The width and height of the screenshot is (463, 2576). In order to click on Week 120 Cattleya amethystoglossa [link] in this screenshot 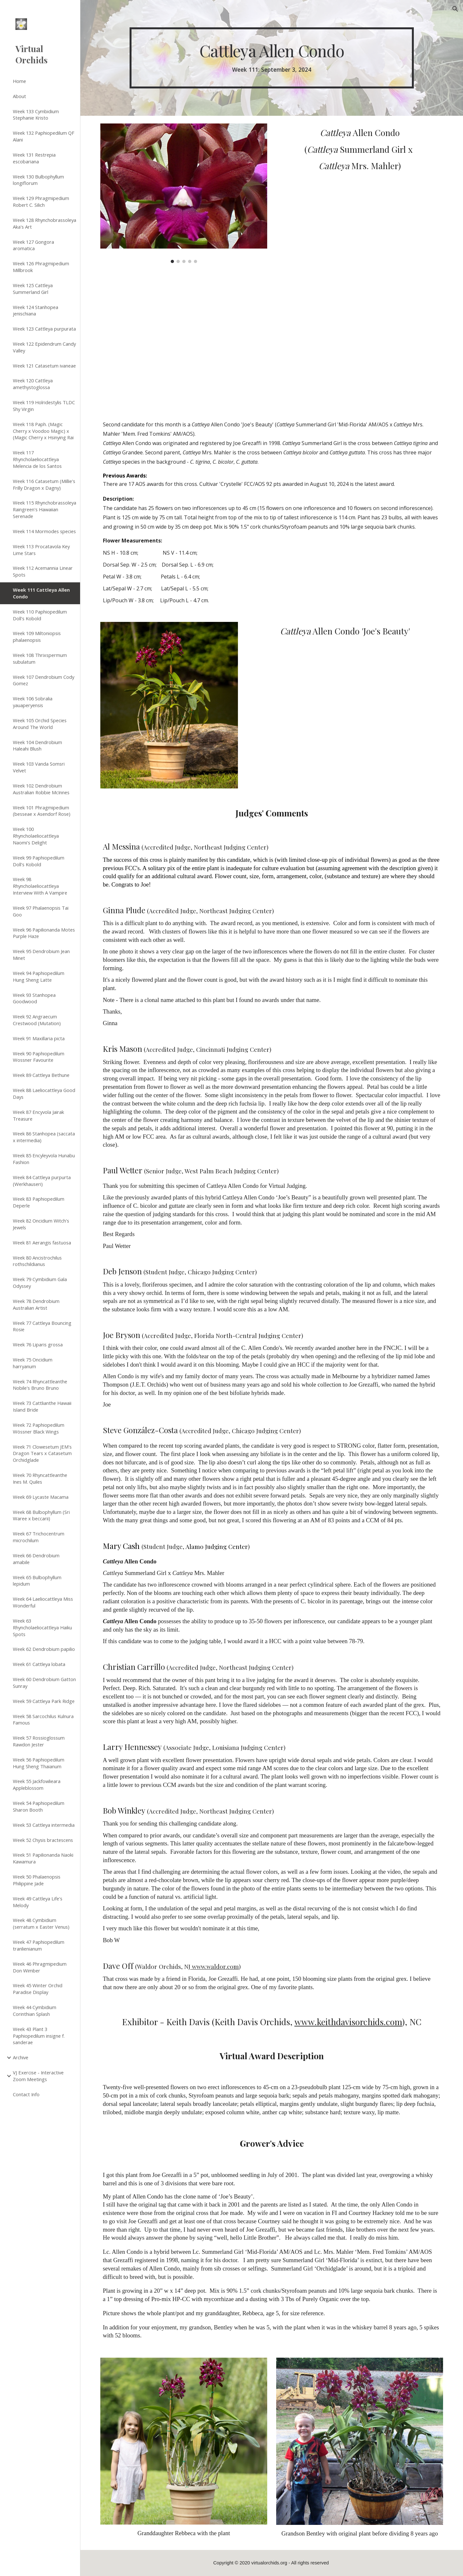, I will do `click(33, 383)`.